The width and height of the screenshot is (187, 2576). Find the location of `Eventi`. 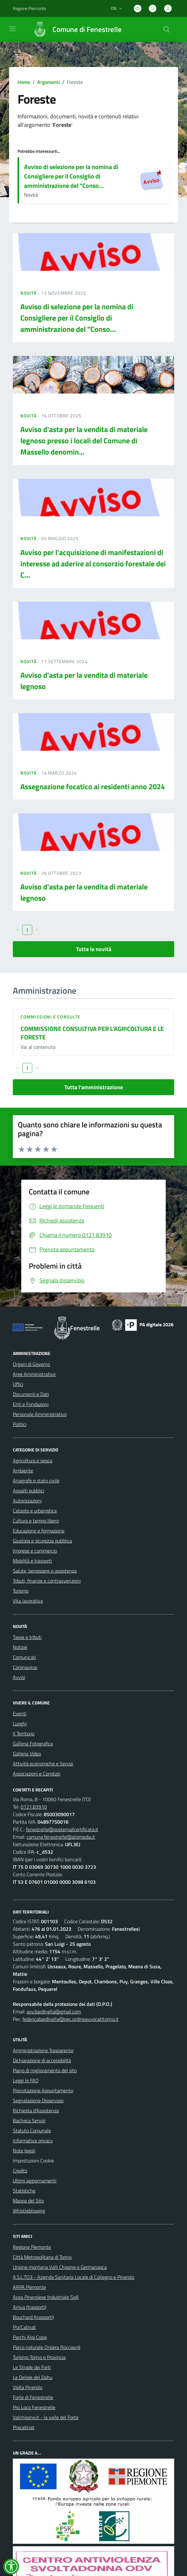

Eventi is located at coordinates (19, 1713).